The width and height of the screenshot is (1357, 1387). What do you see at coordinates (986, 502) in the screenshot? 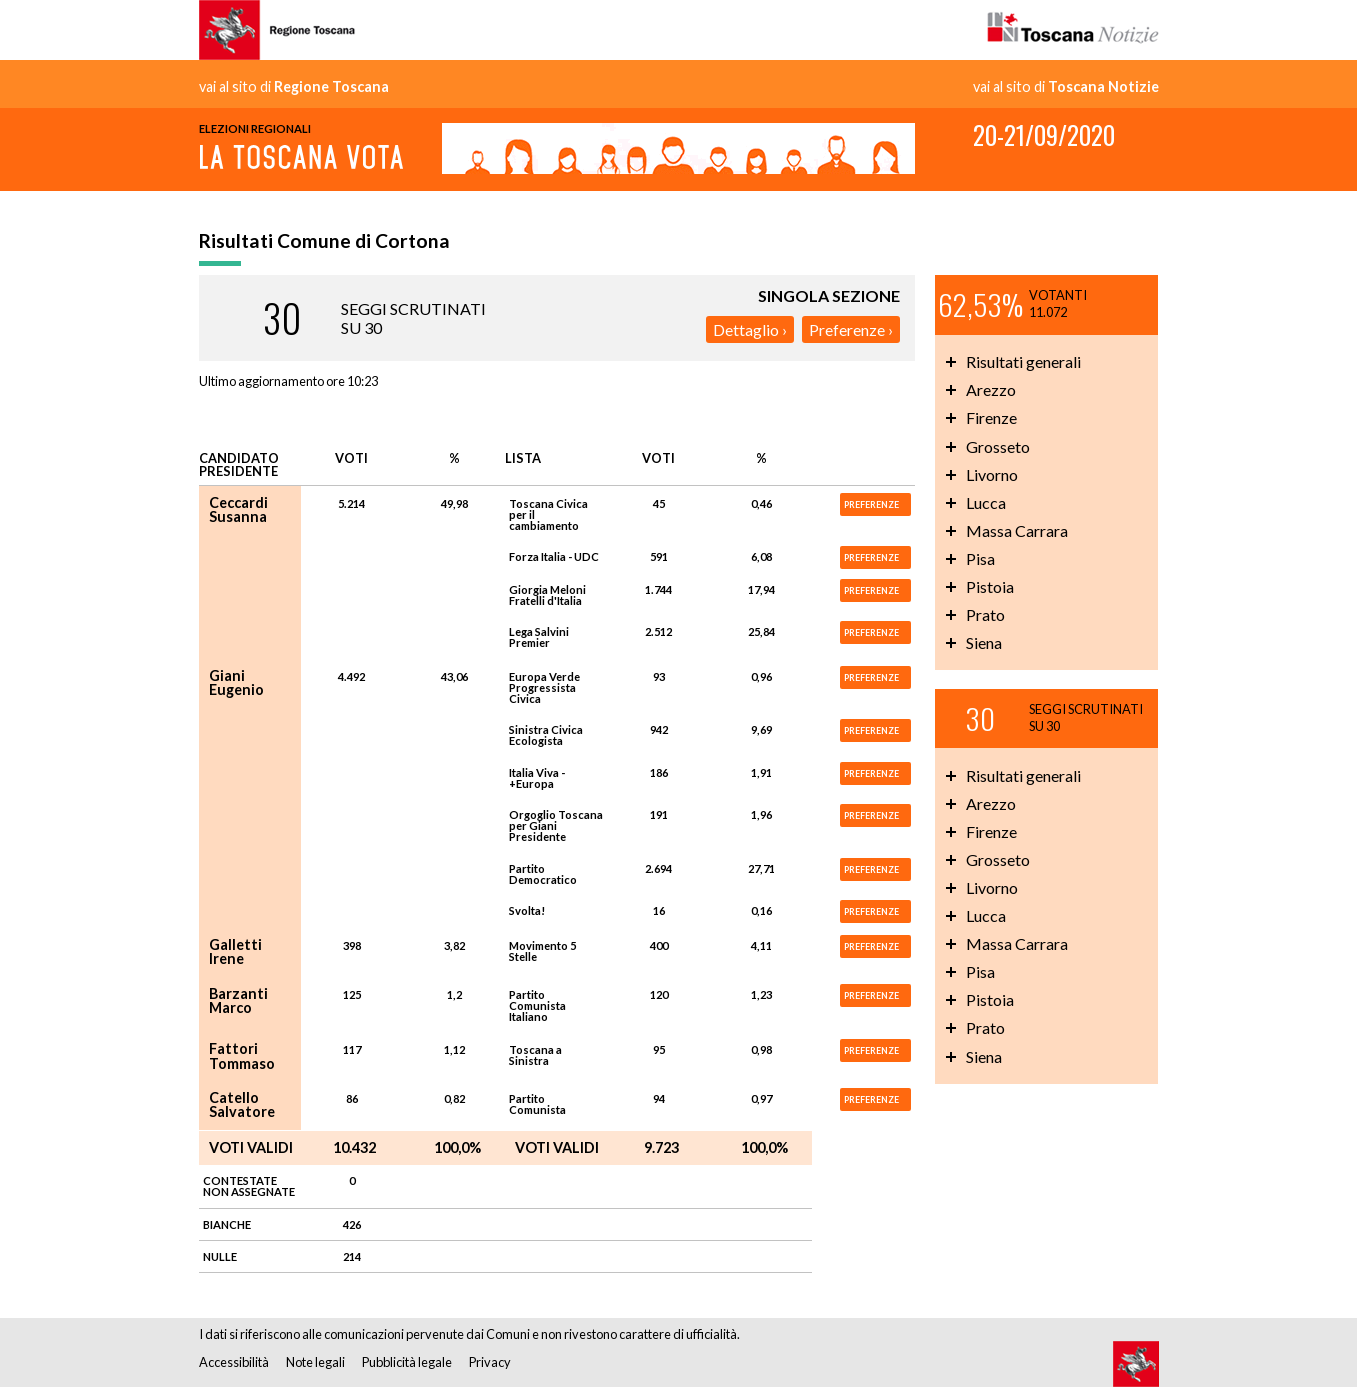
I see `Lucca` at bounding box center [986, 502].